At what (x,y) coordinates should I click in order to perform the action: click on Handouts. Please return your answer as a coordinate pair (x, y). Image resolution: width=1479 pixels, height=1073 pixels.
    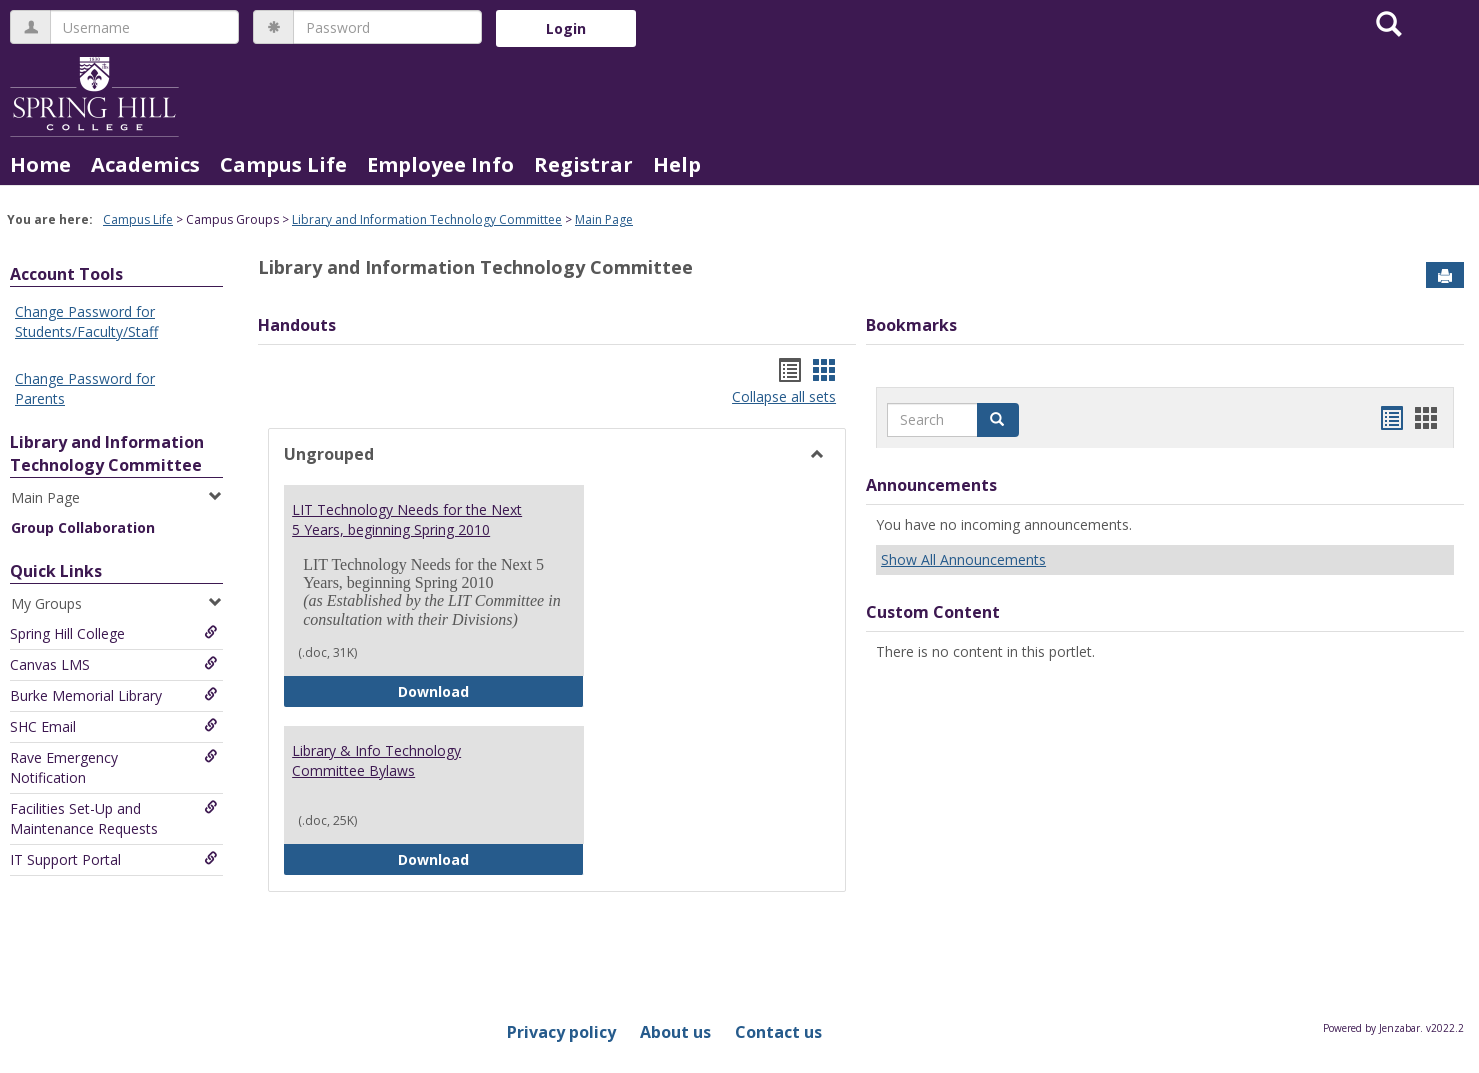
    Looking at the image, I should click on (297, 325).